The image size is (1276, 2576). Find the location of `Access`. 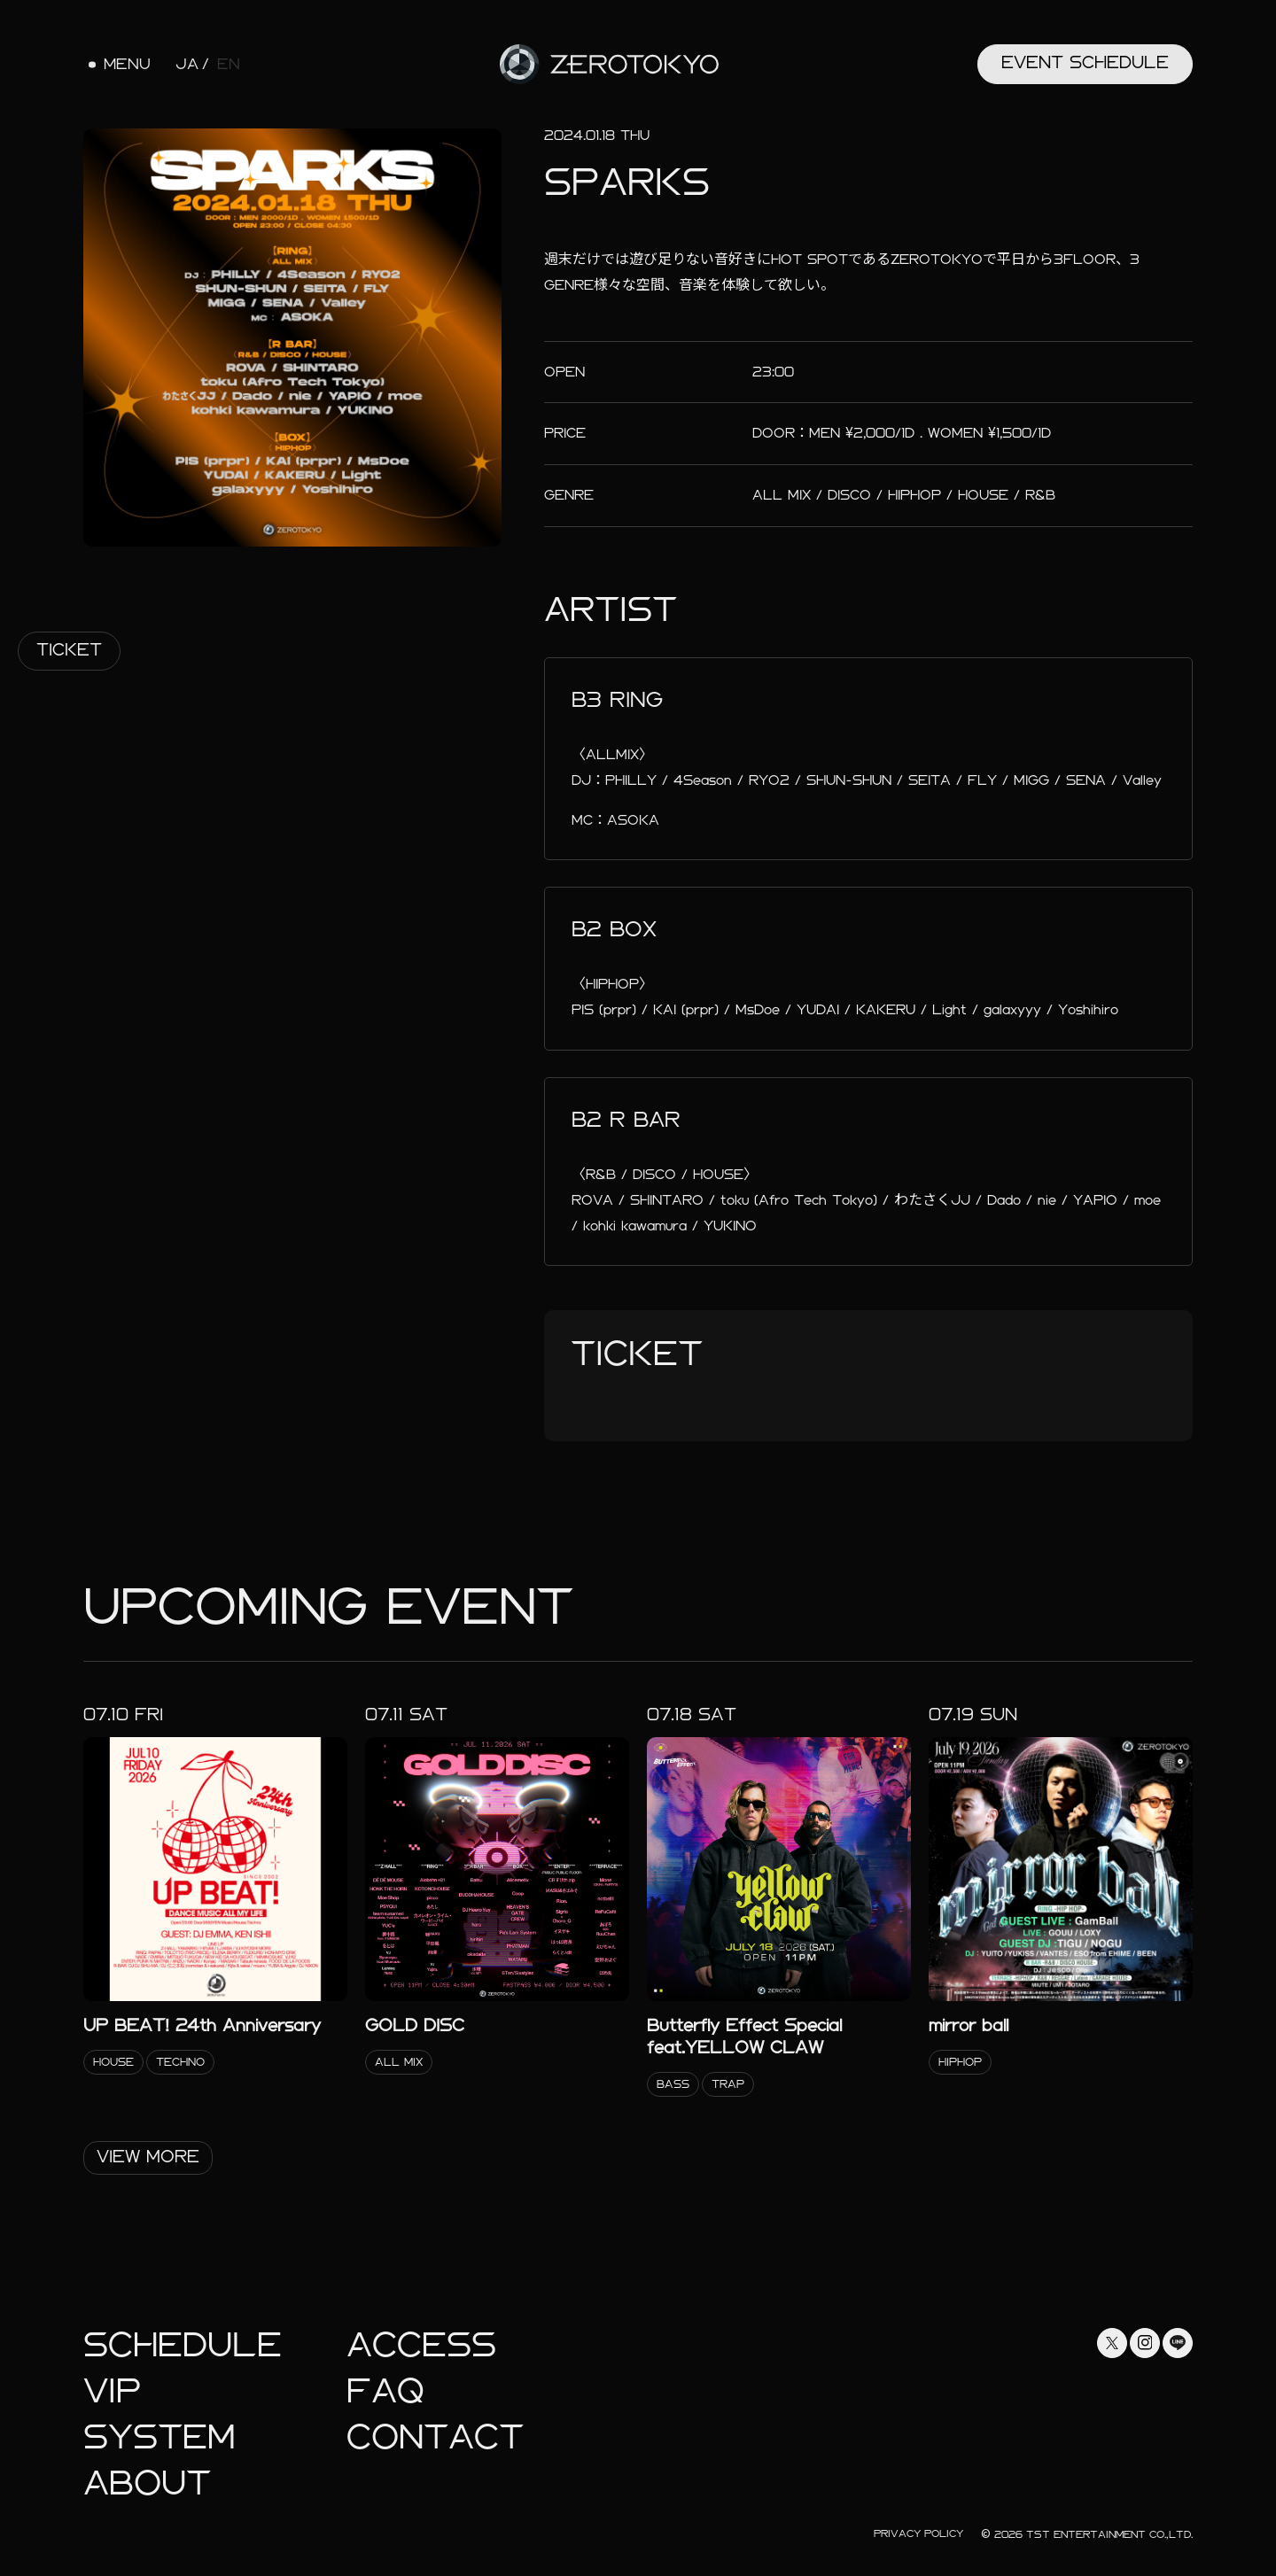

Access is located at coordinates (421, 2345).